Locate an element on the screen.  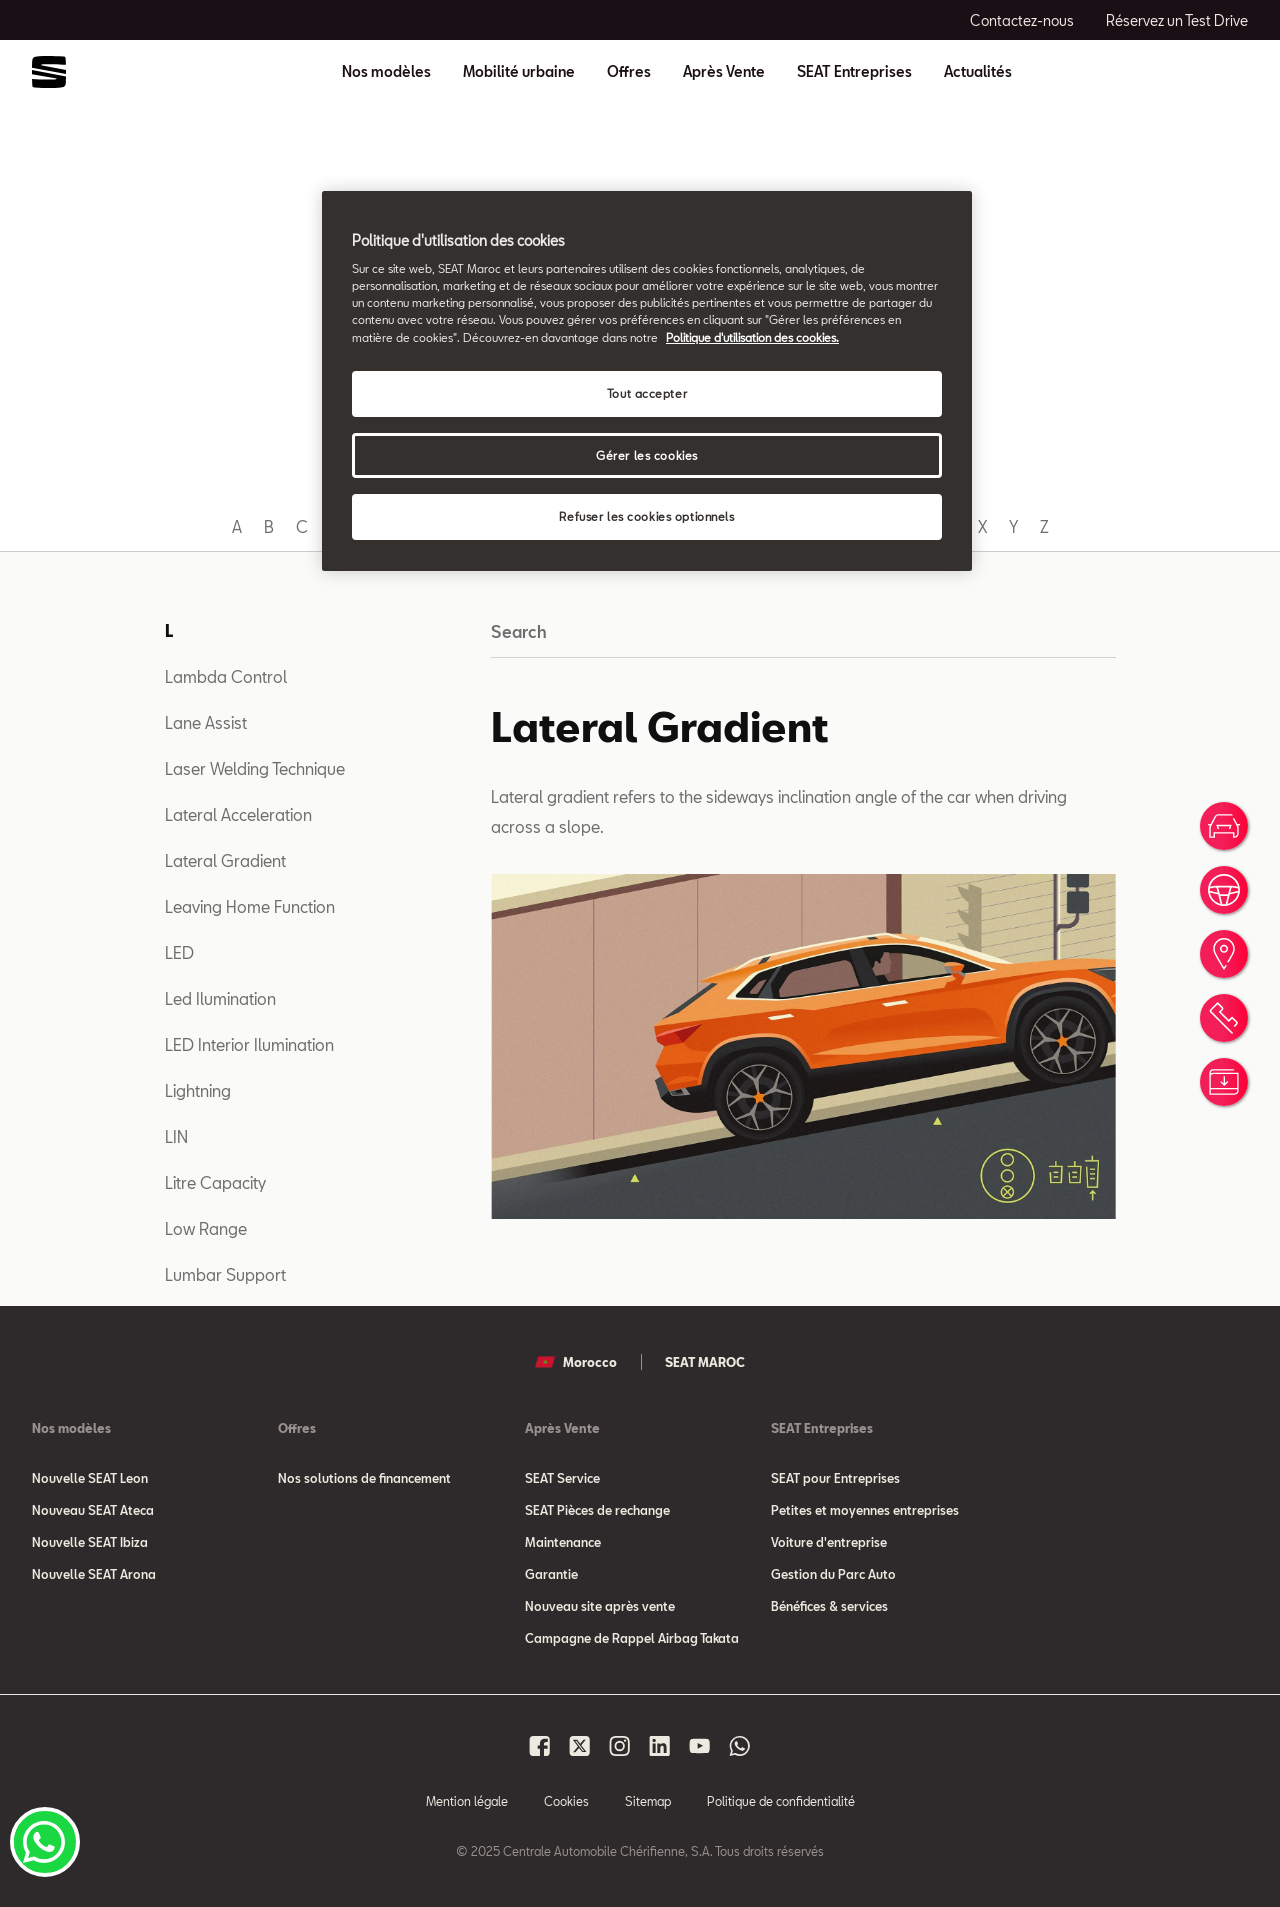
Maintenance is located at coordinates (563, 1542).